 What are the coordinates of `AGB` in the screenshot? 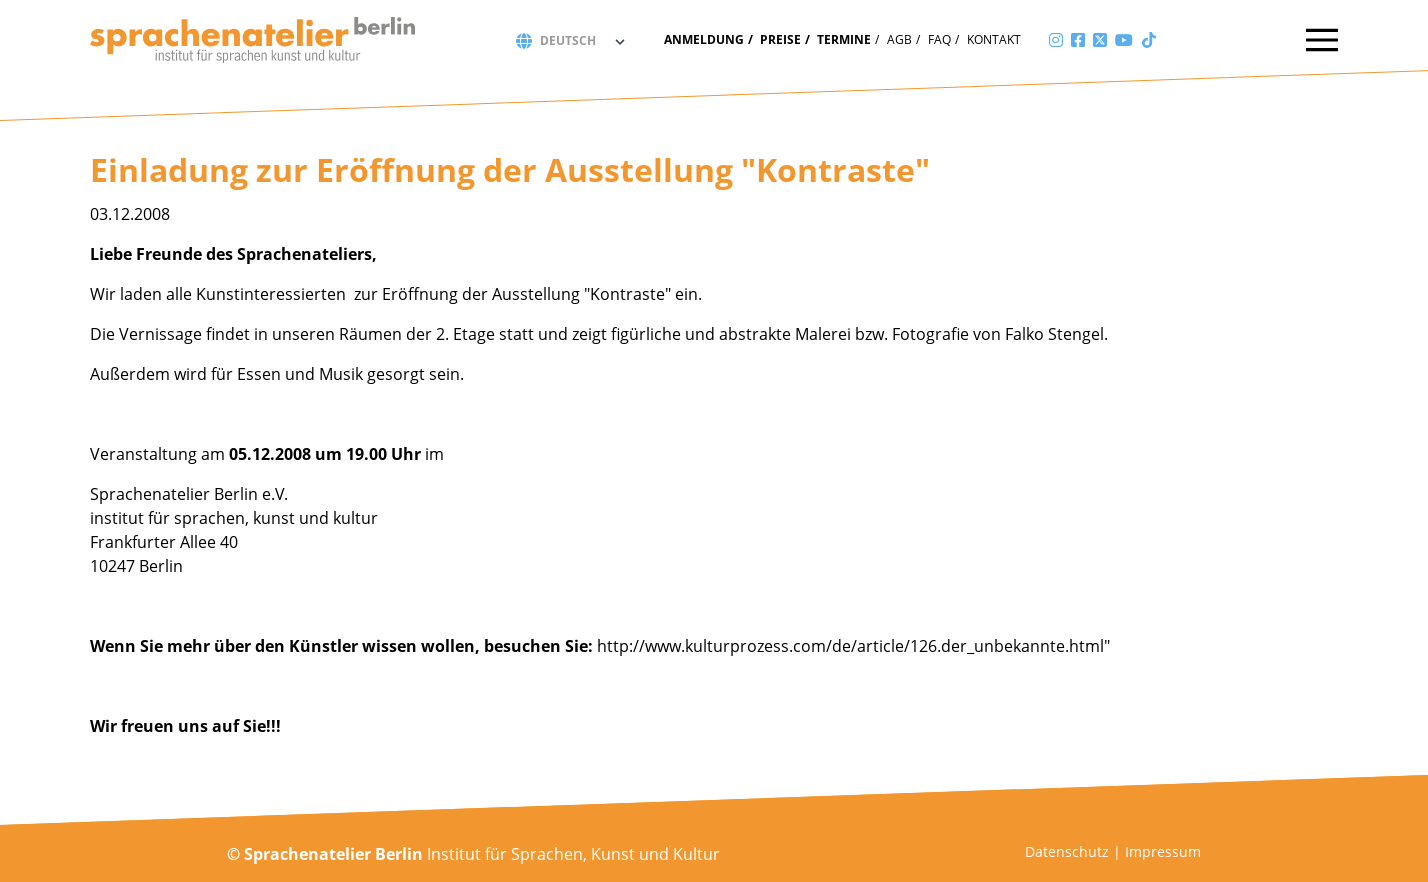 It's located at (899, 39).